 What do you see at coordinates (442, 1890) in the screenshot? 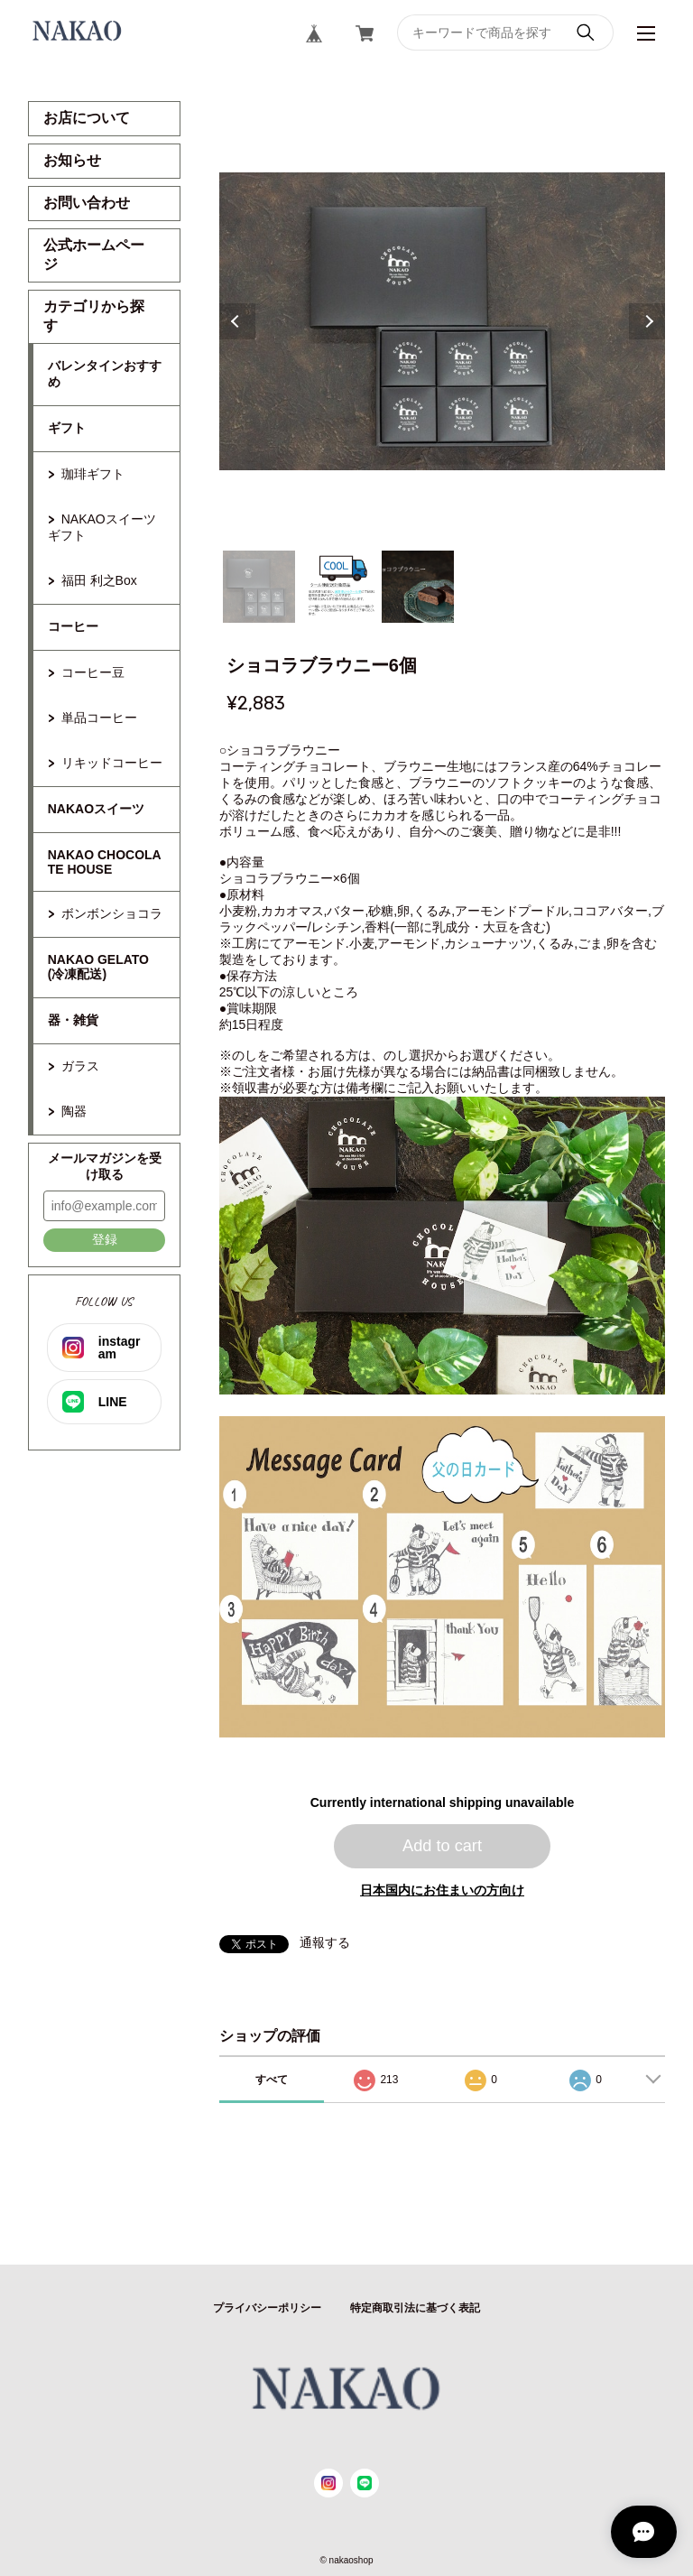
I see `日本国内にお住まいの方向け` at bounding box center [442, 1890].